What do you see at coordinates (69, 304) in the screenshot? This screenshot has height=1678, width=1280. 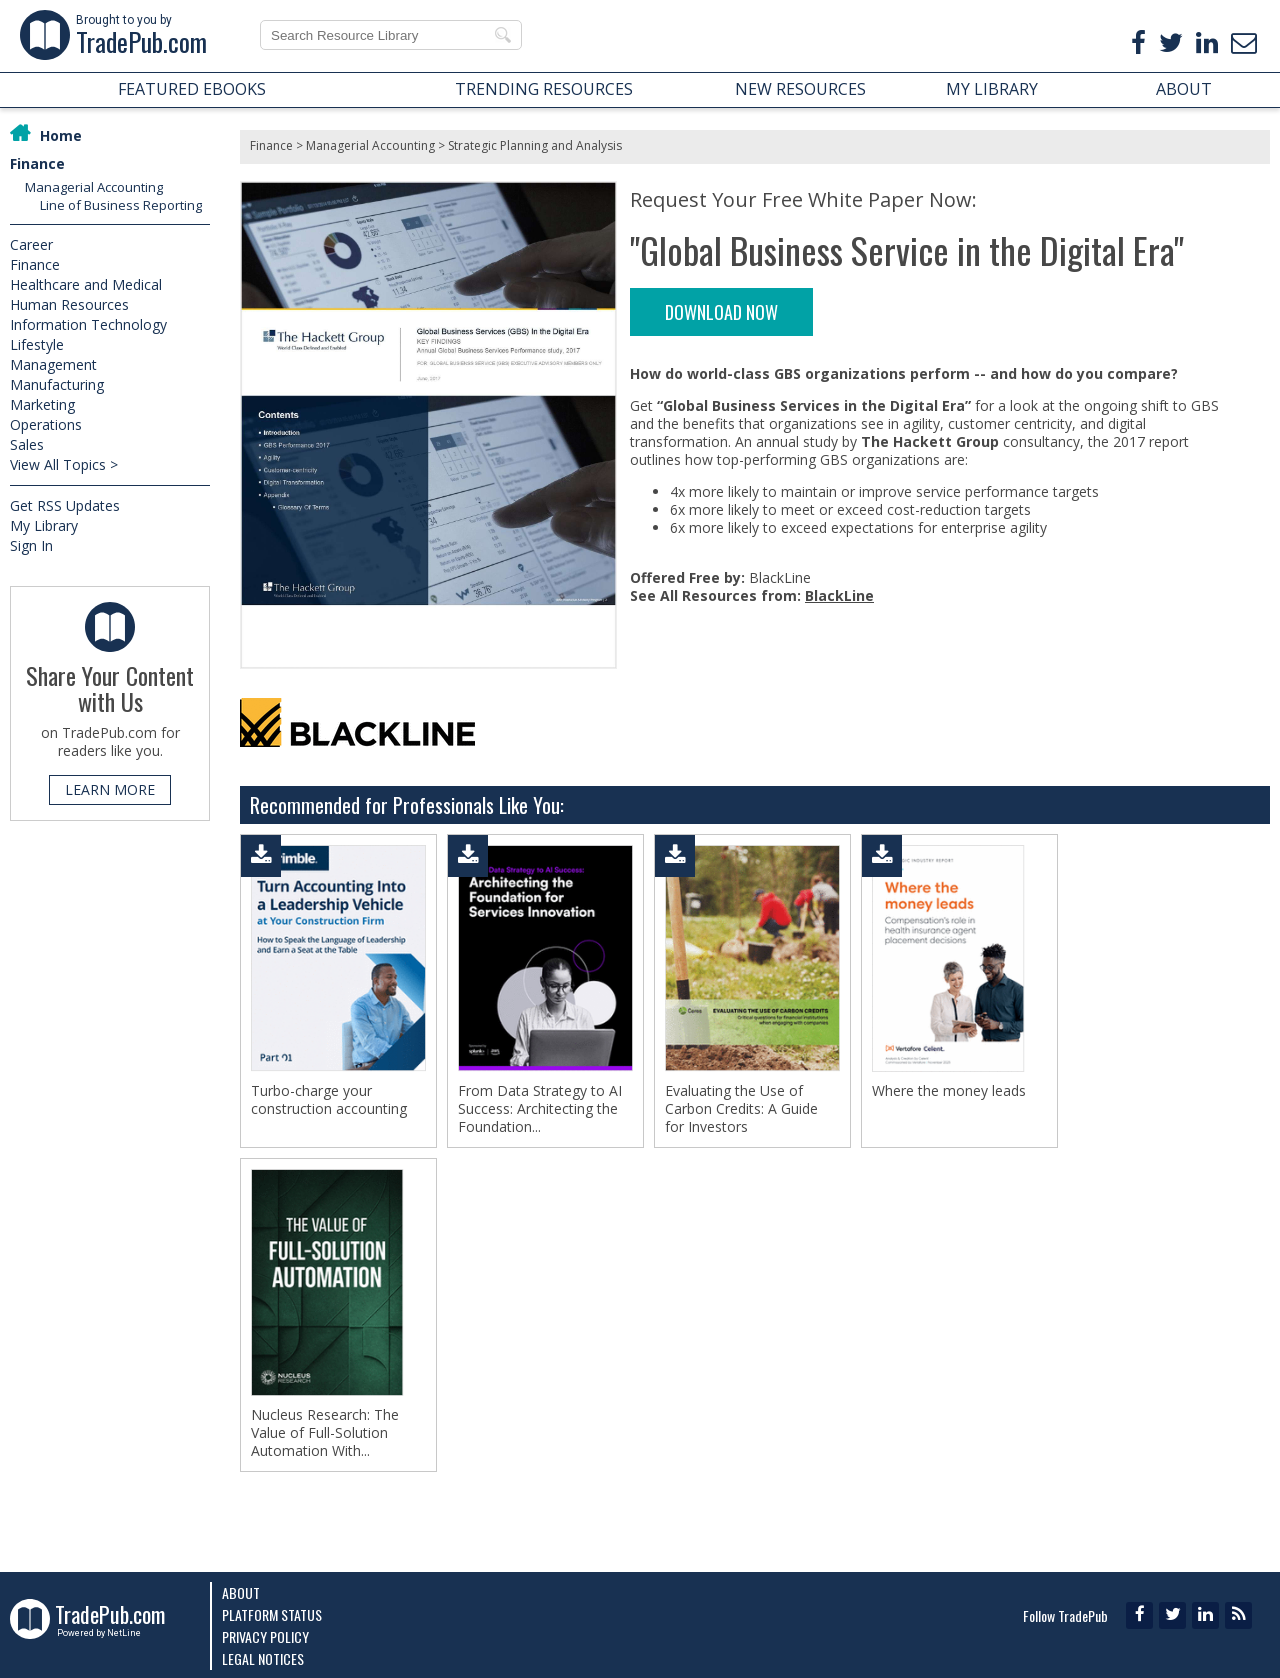 I see `Human Resources` at bounding box center [69, 304].